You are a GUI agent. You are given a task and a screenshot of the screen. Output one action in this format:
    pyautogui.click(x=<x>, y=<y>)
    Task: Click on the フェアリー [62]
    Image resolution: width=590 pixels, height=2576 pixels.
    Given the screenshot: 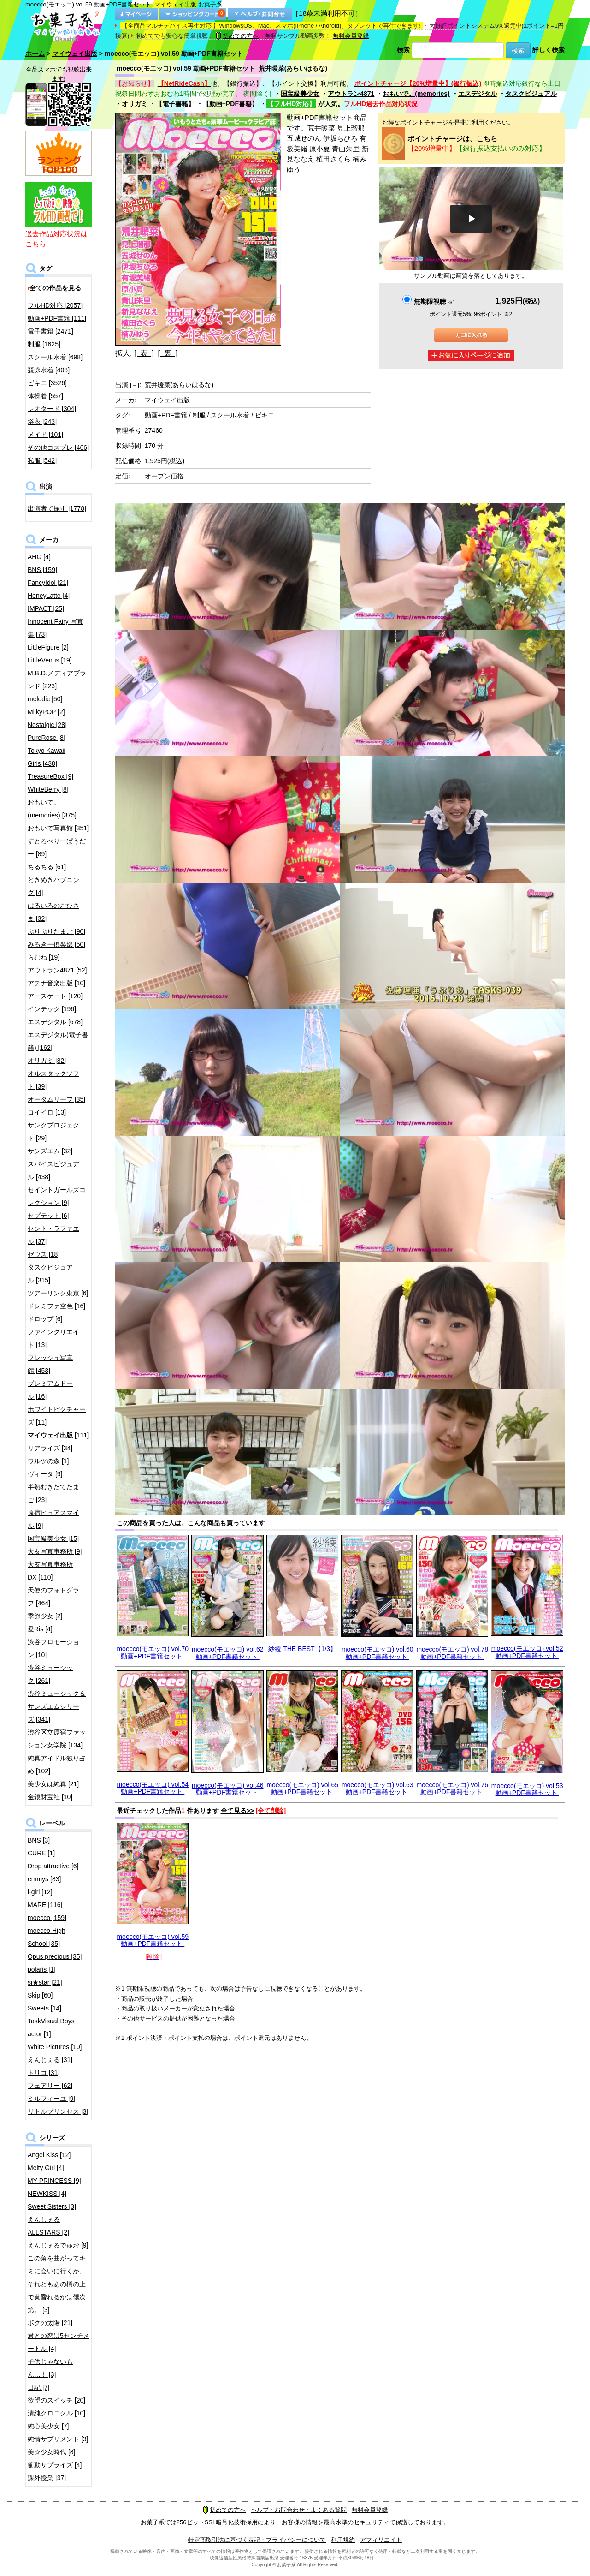 What is the action you would take?
    pyautogui.click(x=50, y=2085)
    